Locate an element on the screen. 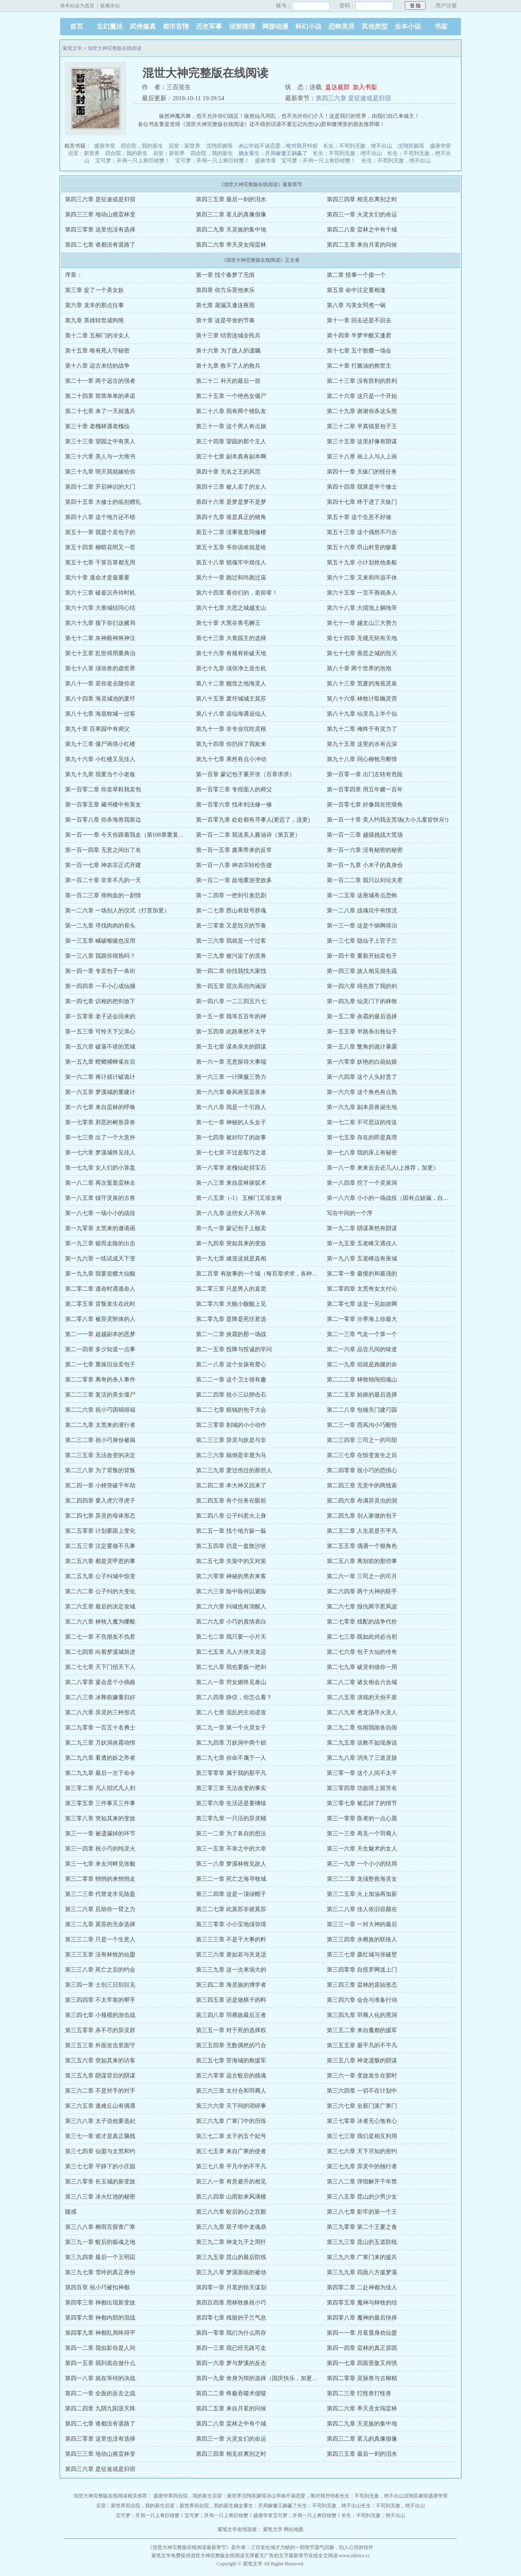 The image size is (521, 2576). 第六十五章 一言不善就杀人 is located at coordinates (362, 593).